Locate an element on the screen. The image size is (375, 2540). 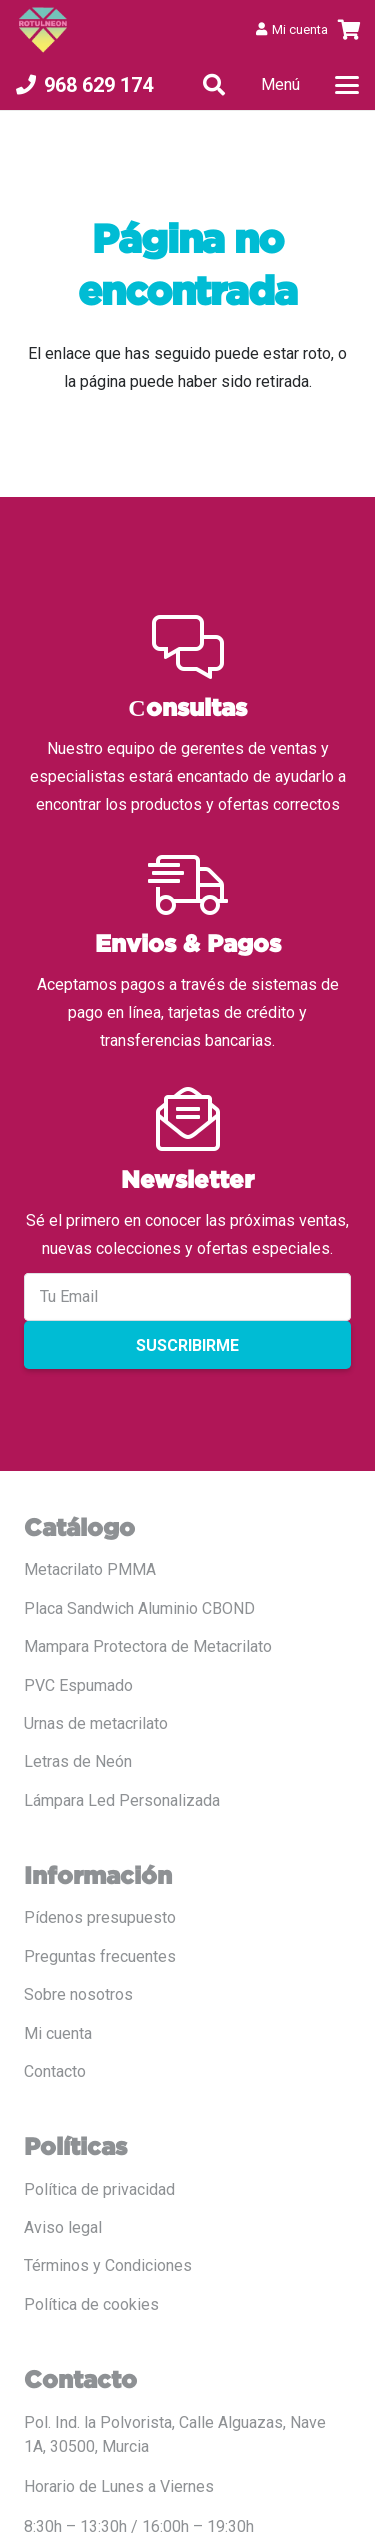
Suscribirme is located at coordinates (187, 1345).